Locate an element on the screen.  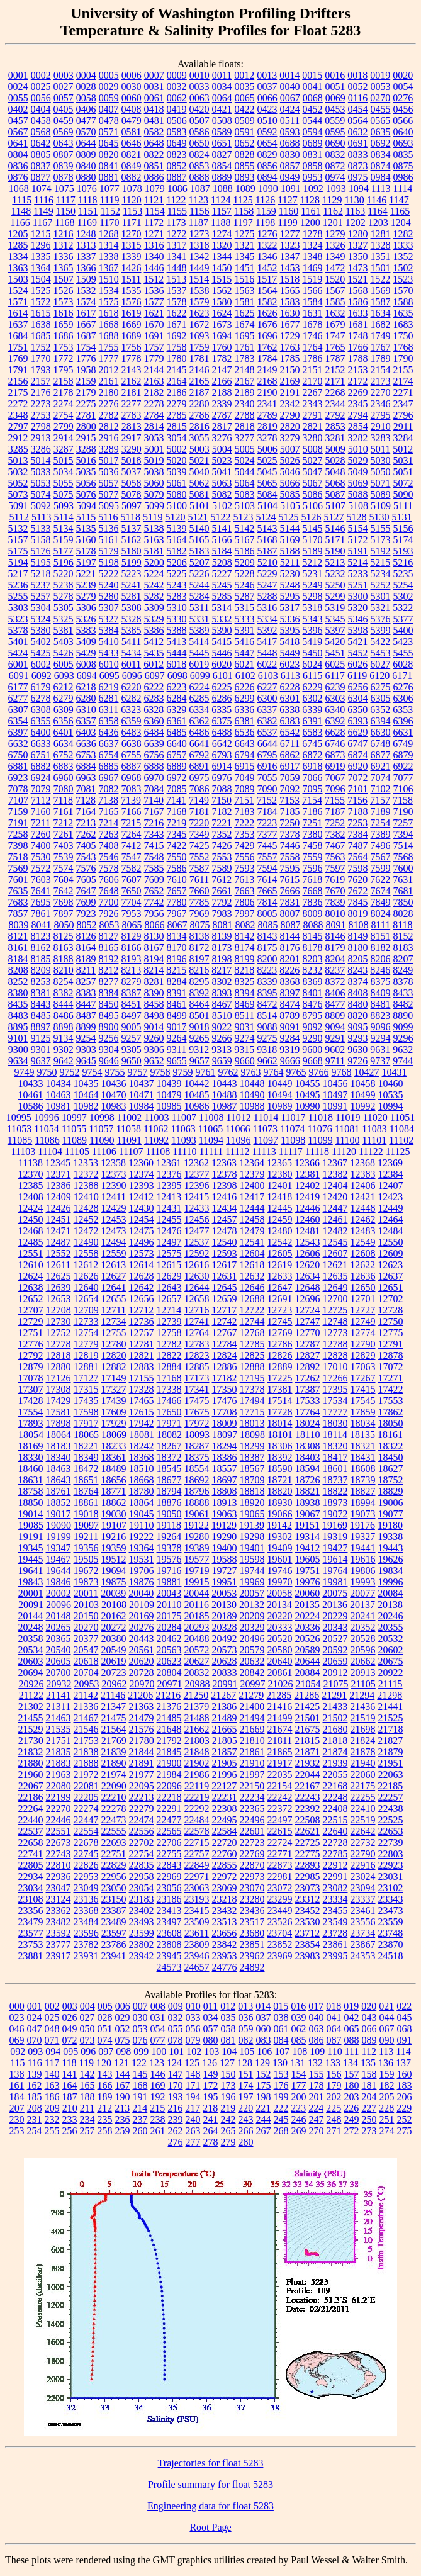
0594 is located at coordinates (313, 132).